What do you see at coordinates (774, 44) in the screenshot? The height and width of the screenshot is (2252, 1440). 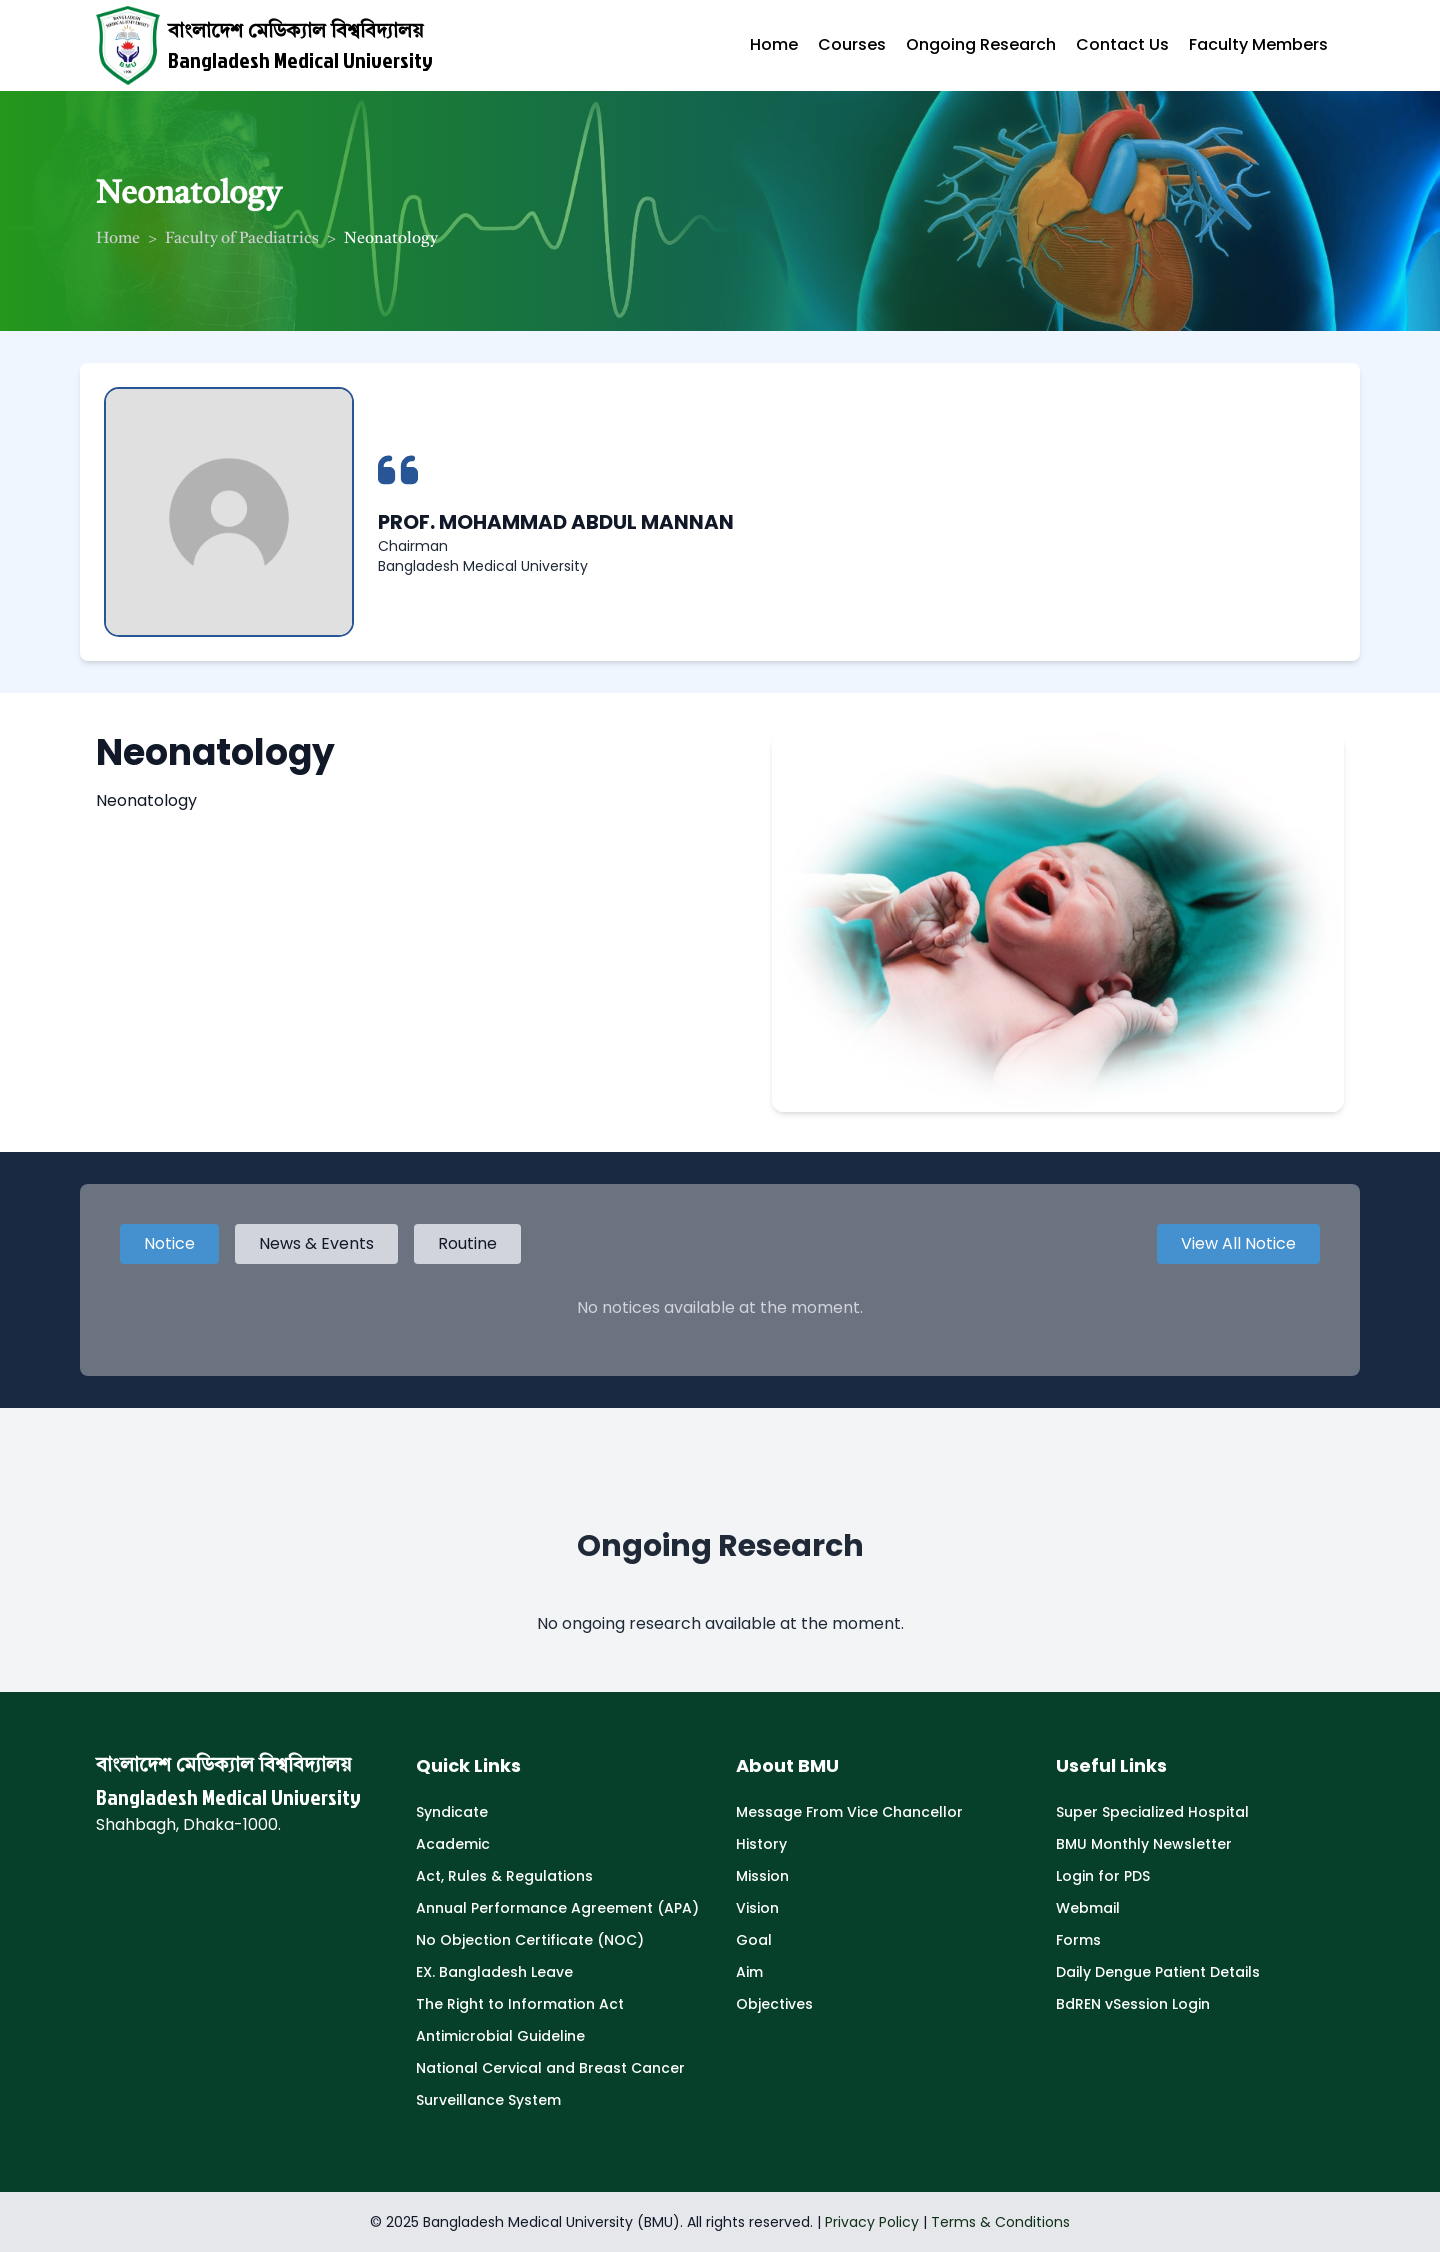 I see `Home` at bounding box center [774, 44].